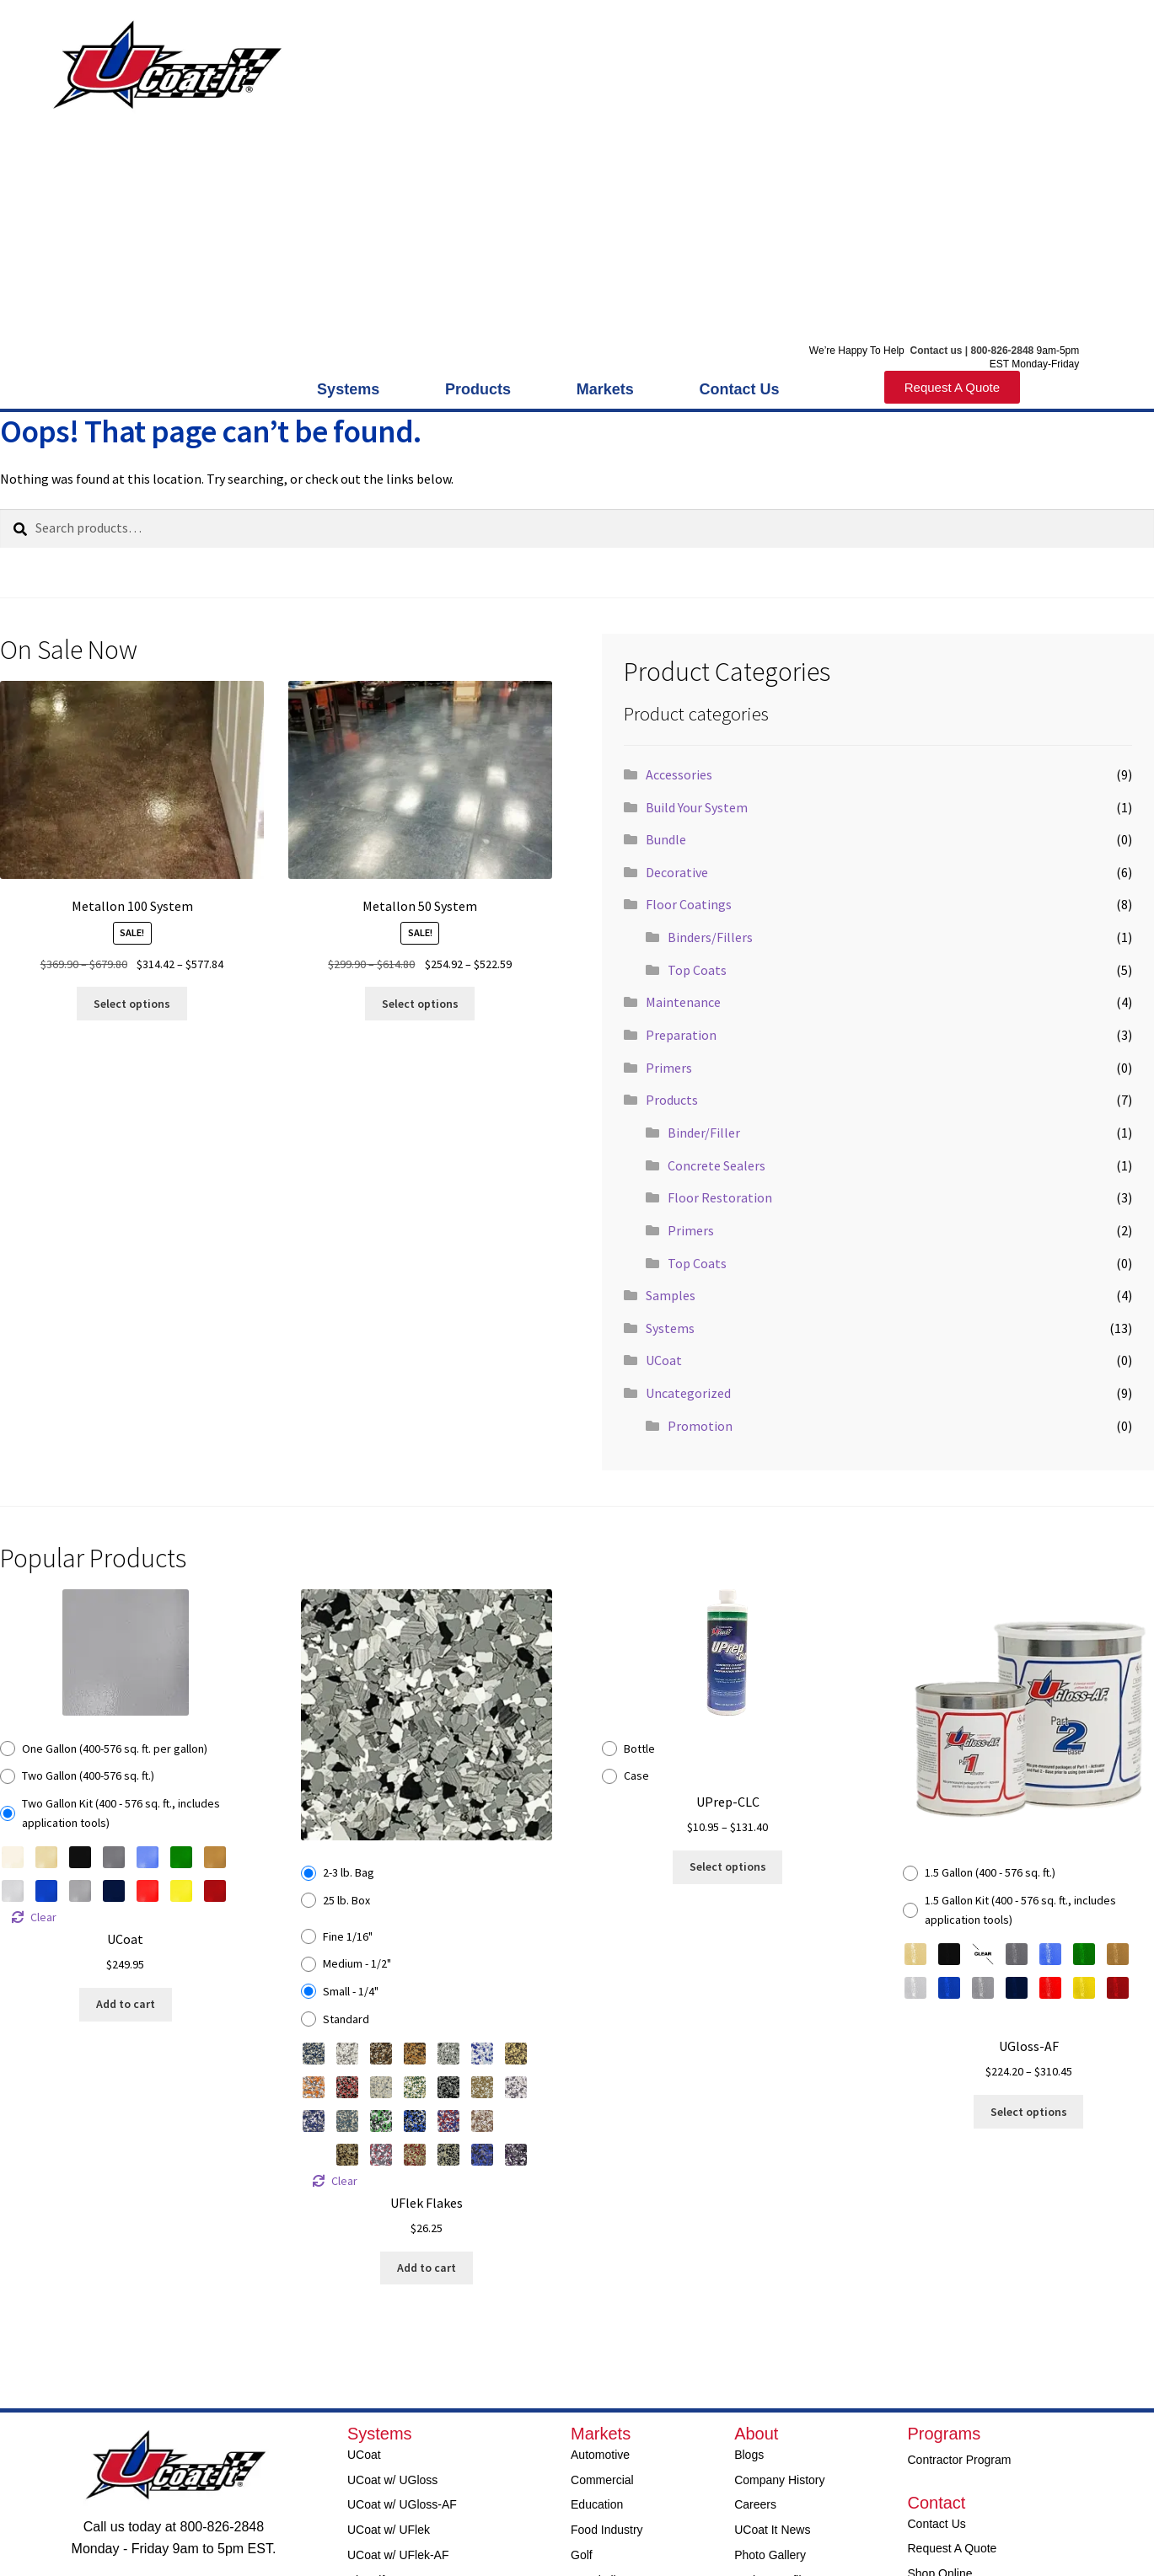 The width and height of the screenshot is (1154, 2576). I want to click on Build Your System, so click(697, 807).